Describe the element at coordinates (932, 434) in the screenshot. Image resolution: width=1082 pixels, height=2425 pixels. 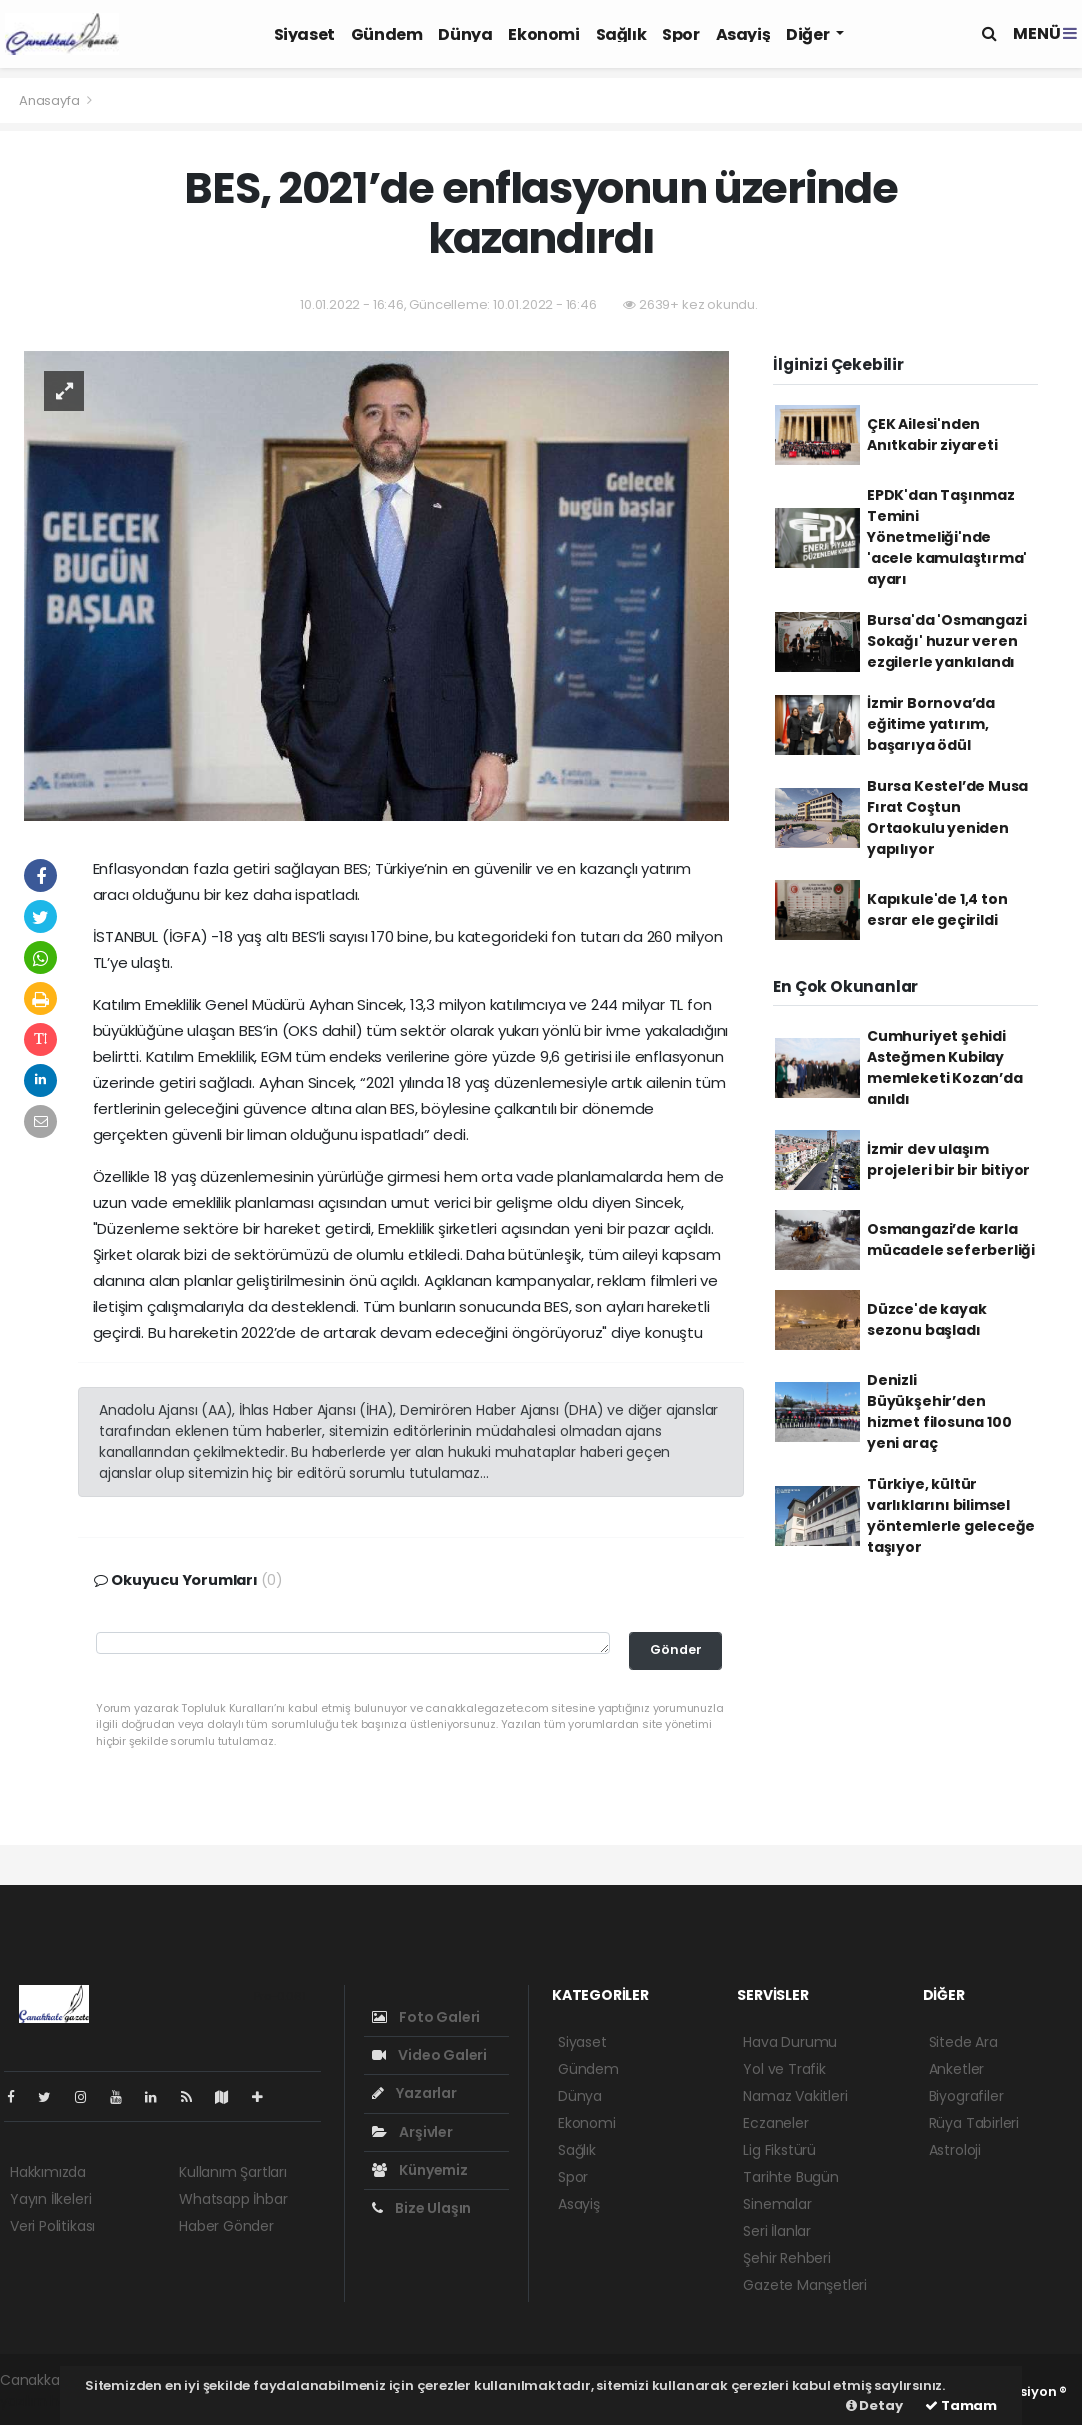
I see `ÇEK Ailesi'nden Anıtkabir ziyareti` at that location.